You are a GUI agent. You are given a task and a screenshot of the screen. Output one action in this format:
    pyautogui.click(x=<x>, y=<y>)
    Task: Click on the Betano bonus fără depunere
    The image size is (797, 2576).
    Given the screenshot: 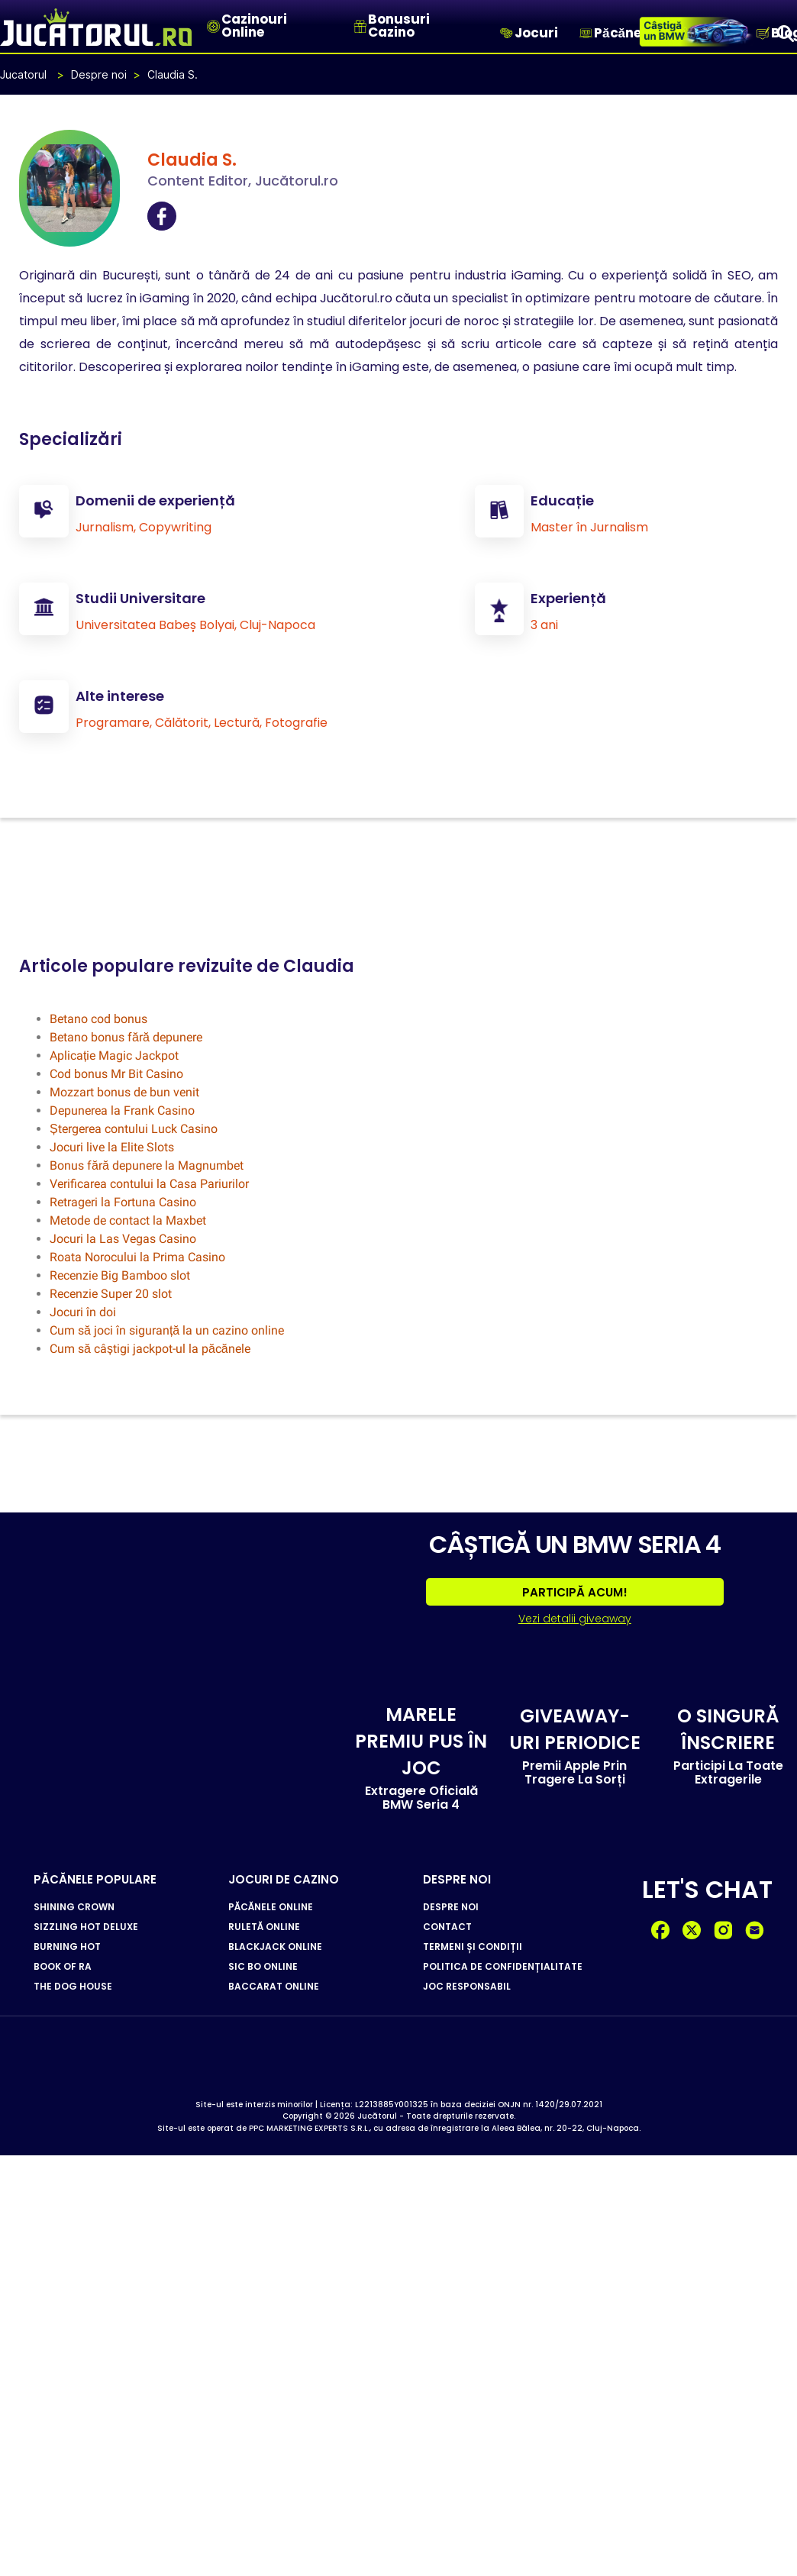 What is the action you would take?
    pyautogui.click(x=126, y=1036)
    